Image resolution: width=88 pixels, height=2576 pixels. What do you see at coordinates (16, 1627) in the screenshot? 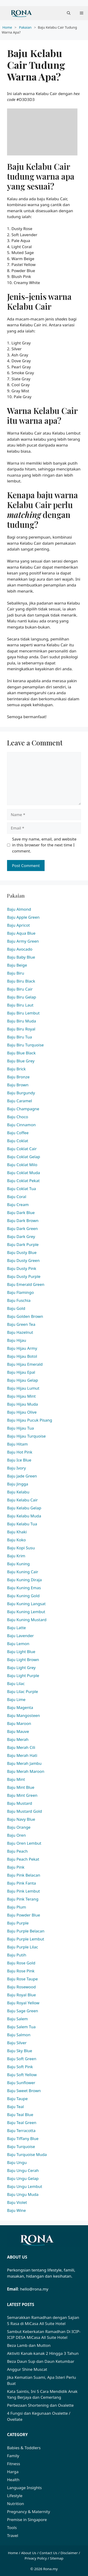
I see `Baju Latte` at bounding box center [16, 1627].